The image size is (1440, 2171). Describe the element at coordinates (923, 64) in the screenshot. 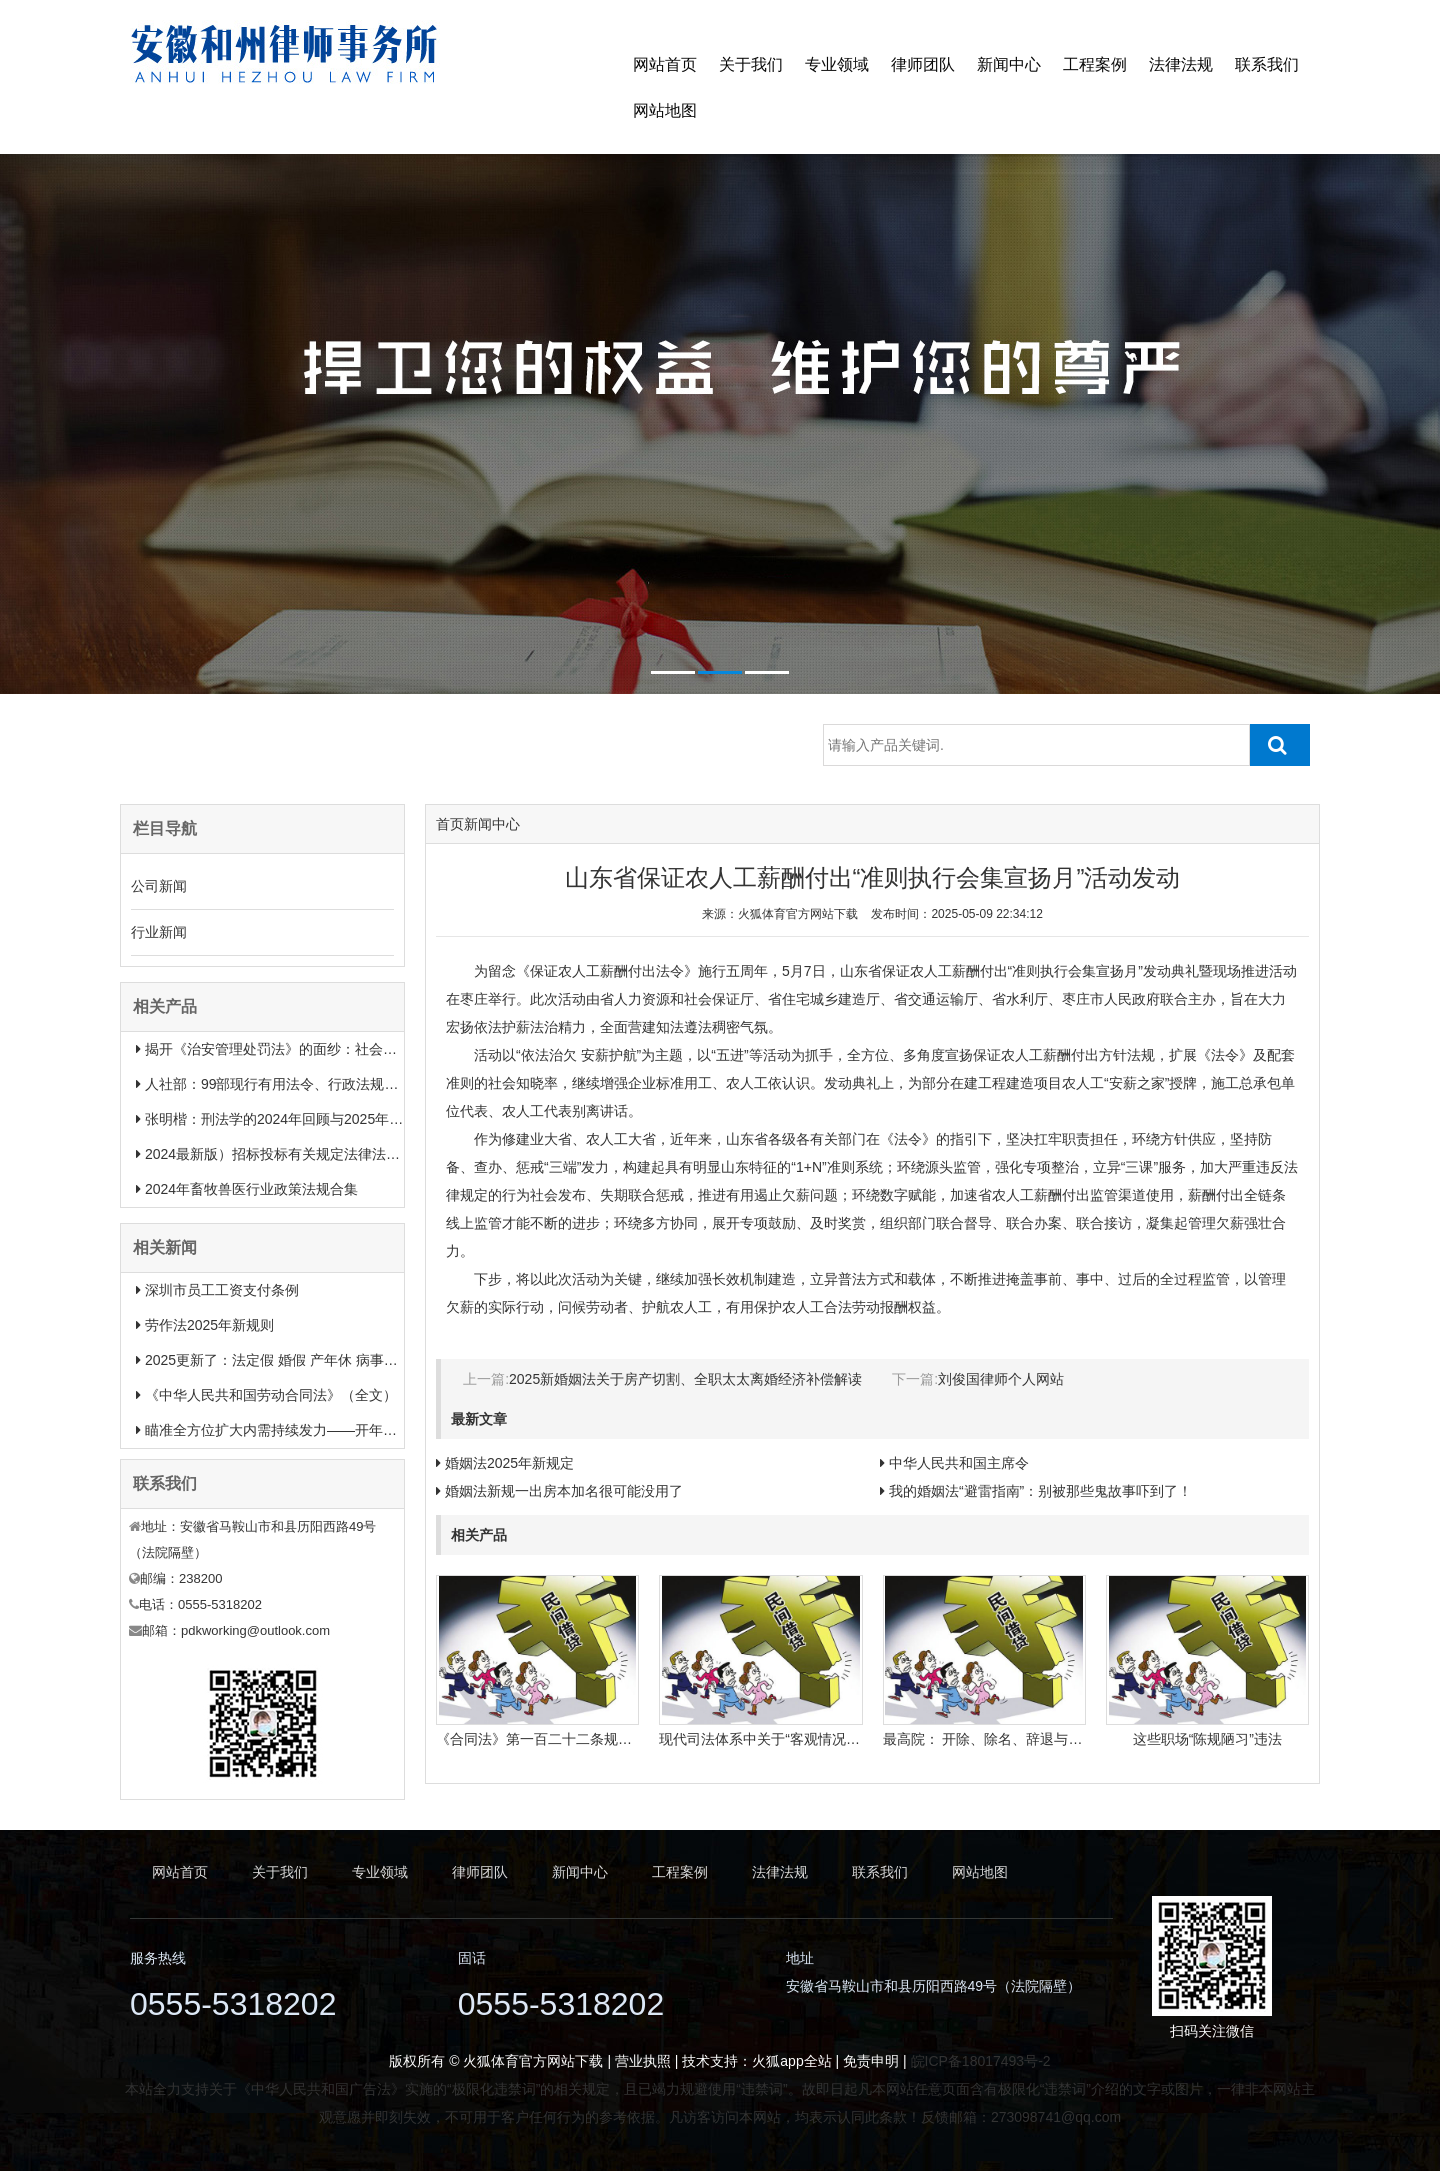

I see `律师团队` at that location.